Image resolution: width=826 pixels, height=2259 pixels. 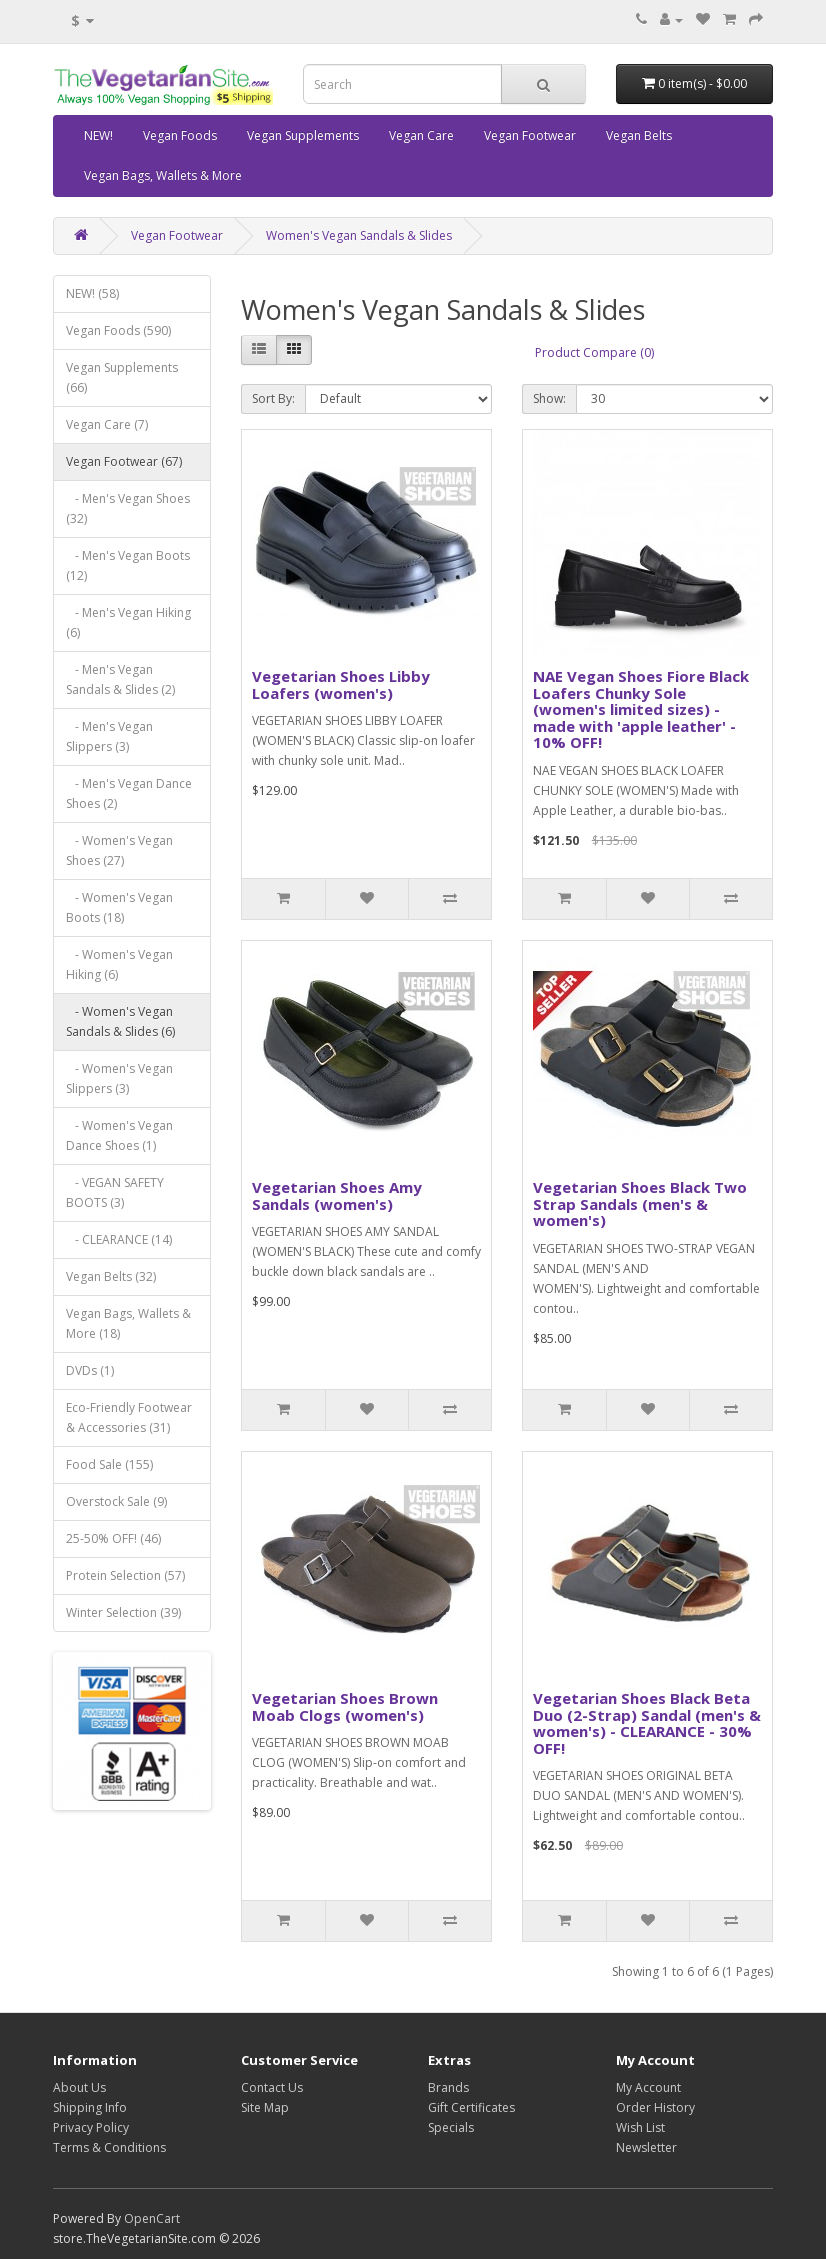 I want to click on Vegan Foods (590), so click(x=118, y=330).